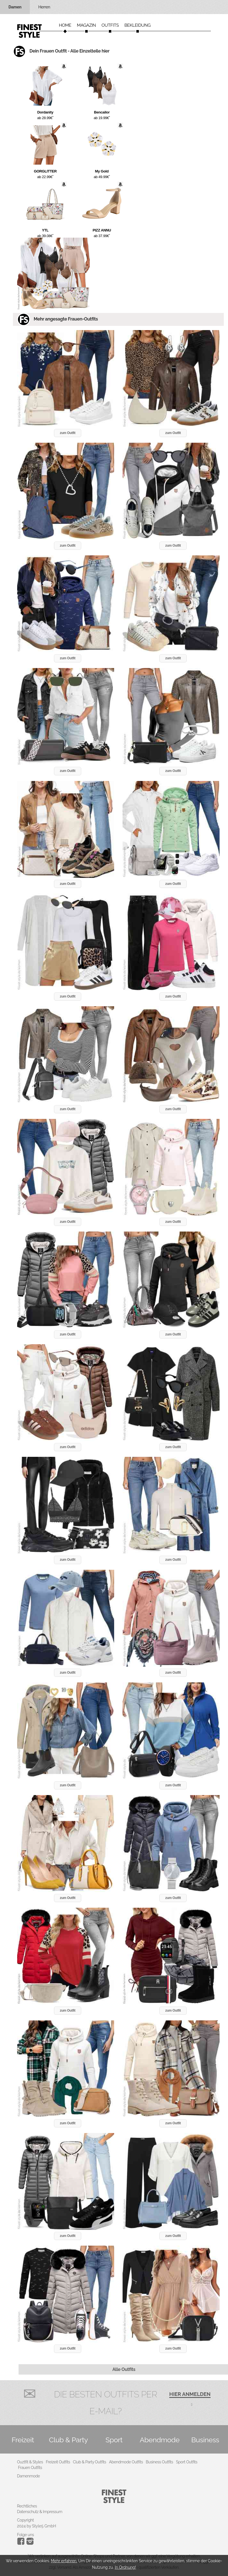 This screenshot has height=2576, width=228. I want to click on Club & Party Outfits, so click(89, 2462).